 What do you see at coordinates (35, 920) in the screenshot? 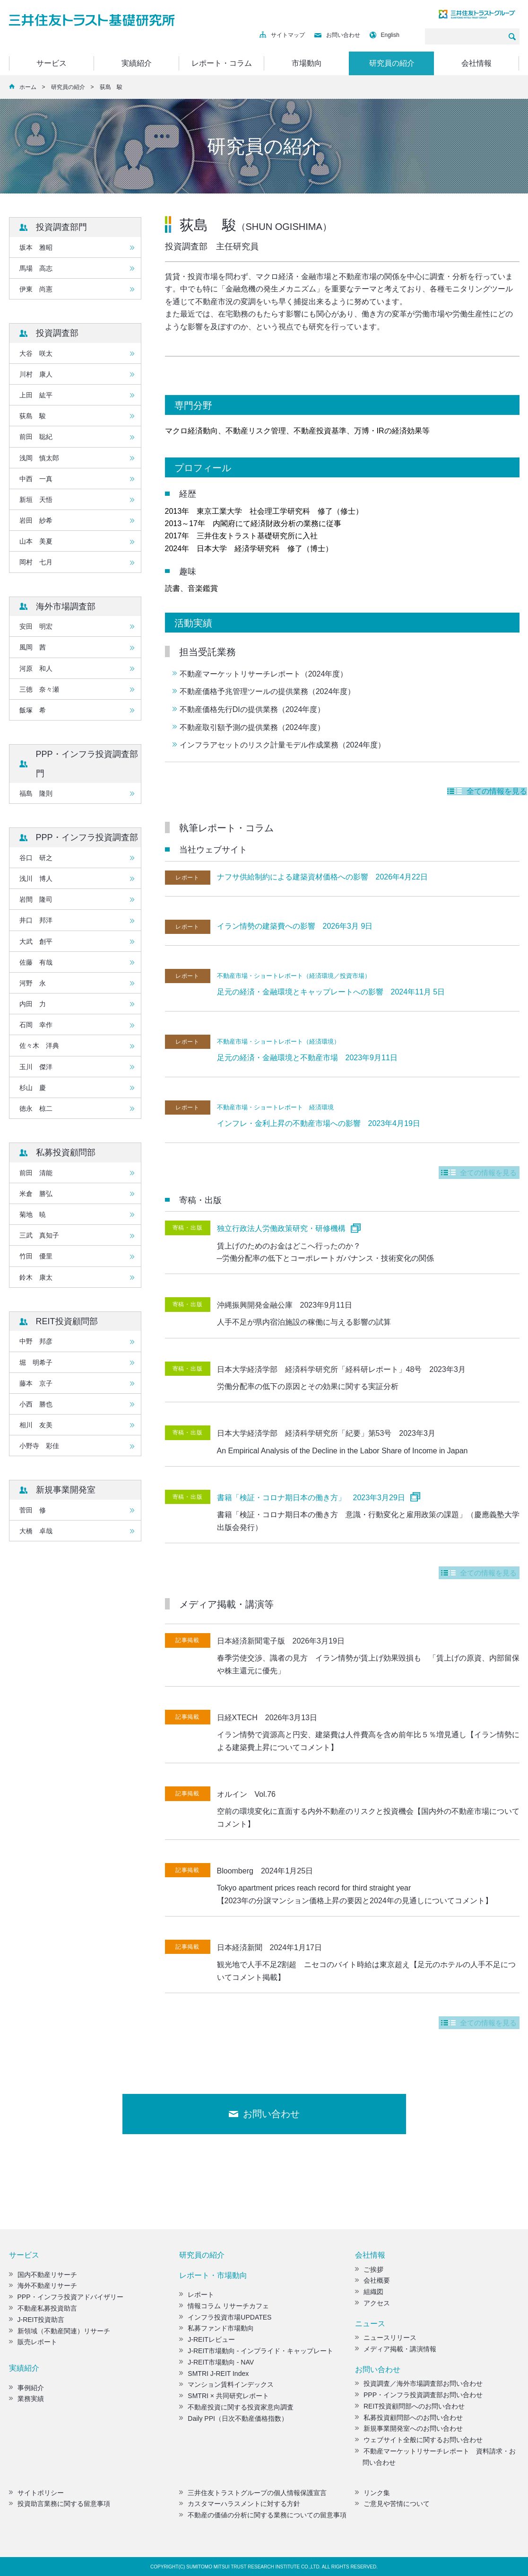
I see `井口 邦洋` at bounding box center [35, 920].